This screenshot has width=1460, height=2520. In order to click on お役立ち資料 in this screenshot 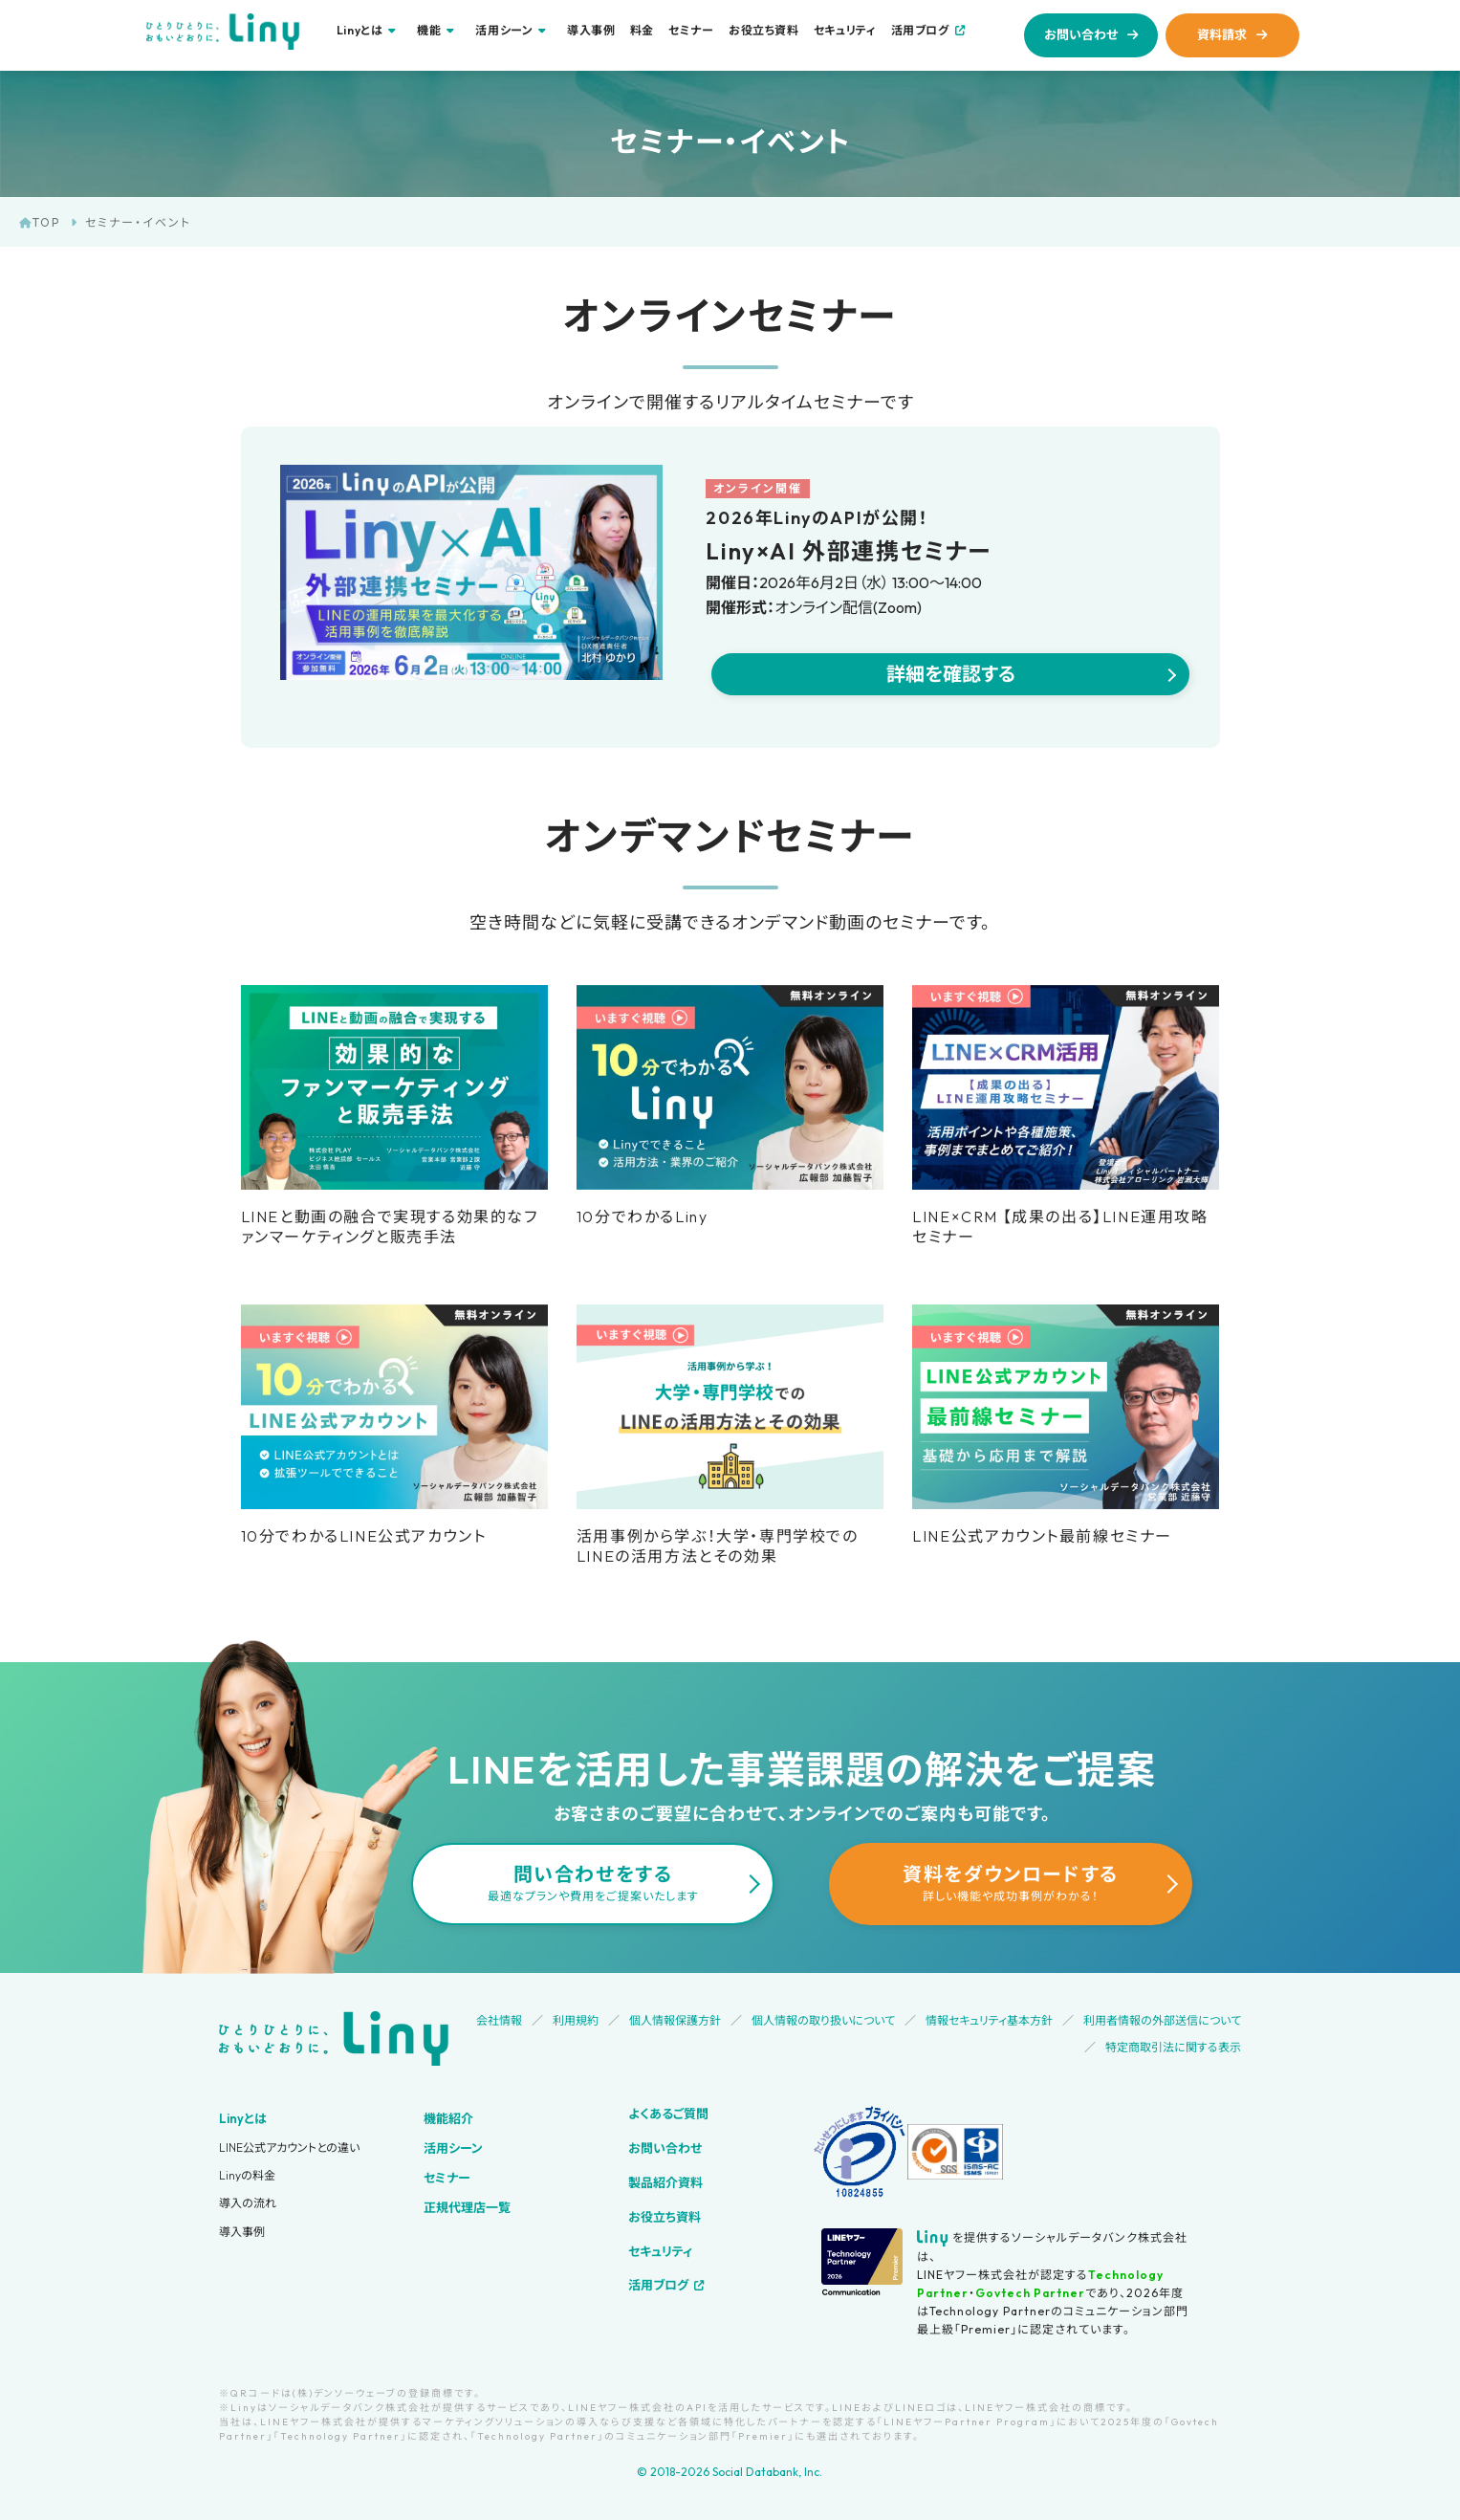, I will do `click(764, 30)`.